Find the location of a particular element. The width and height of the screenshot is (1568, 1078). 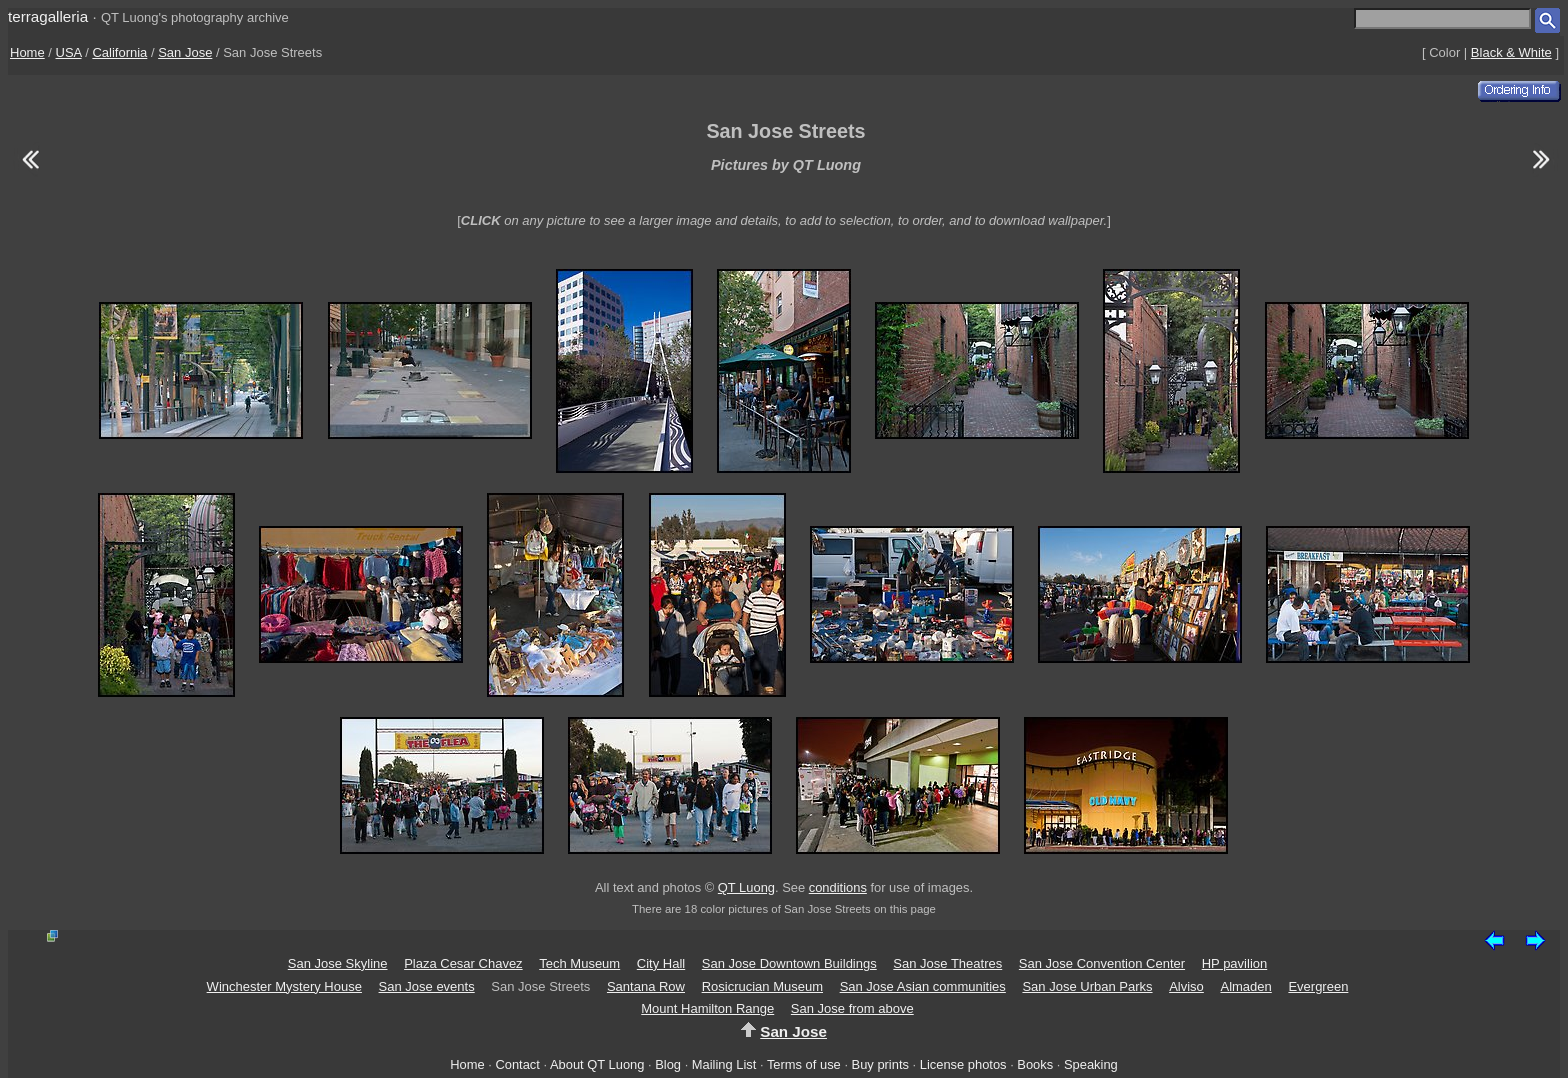

About QT Luong is located at coordinates (597, 1064).